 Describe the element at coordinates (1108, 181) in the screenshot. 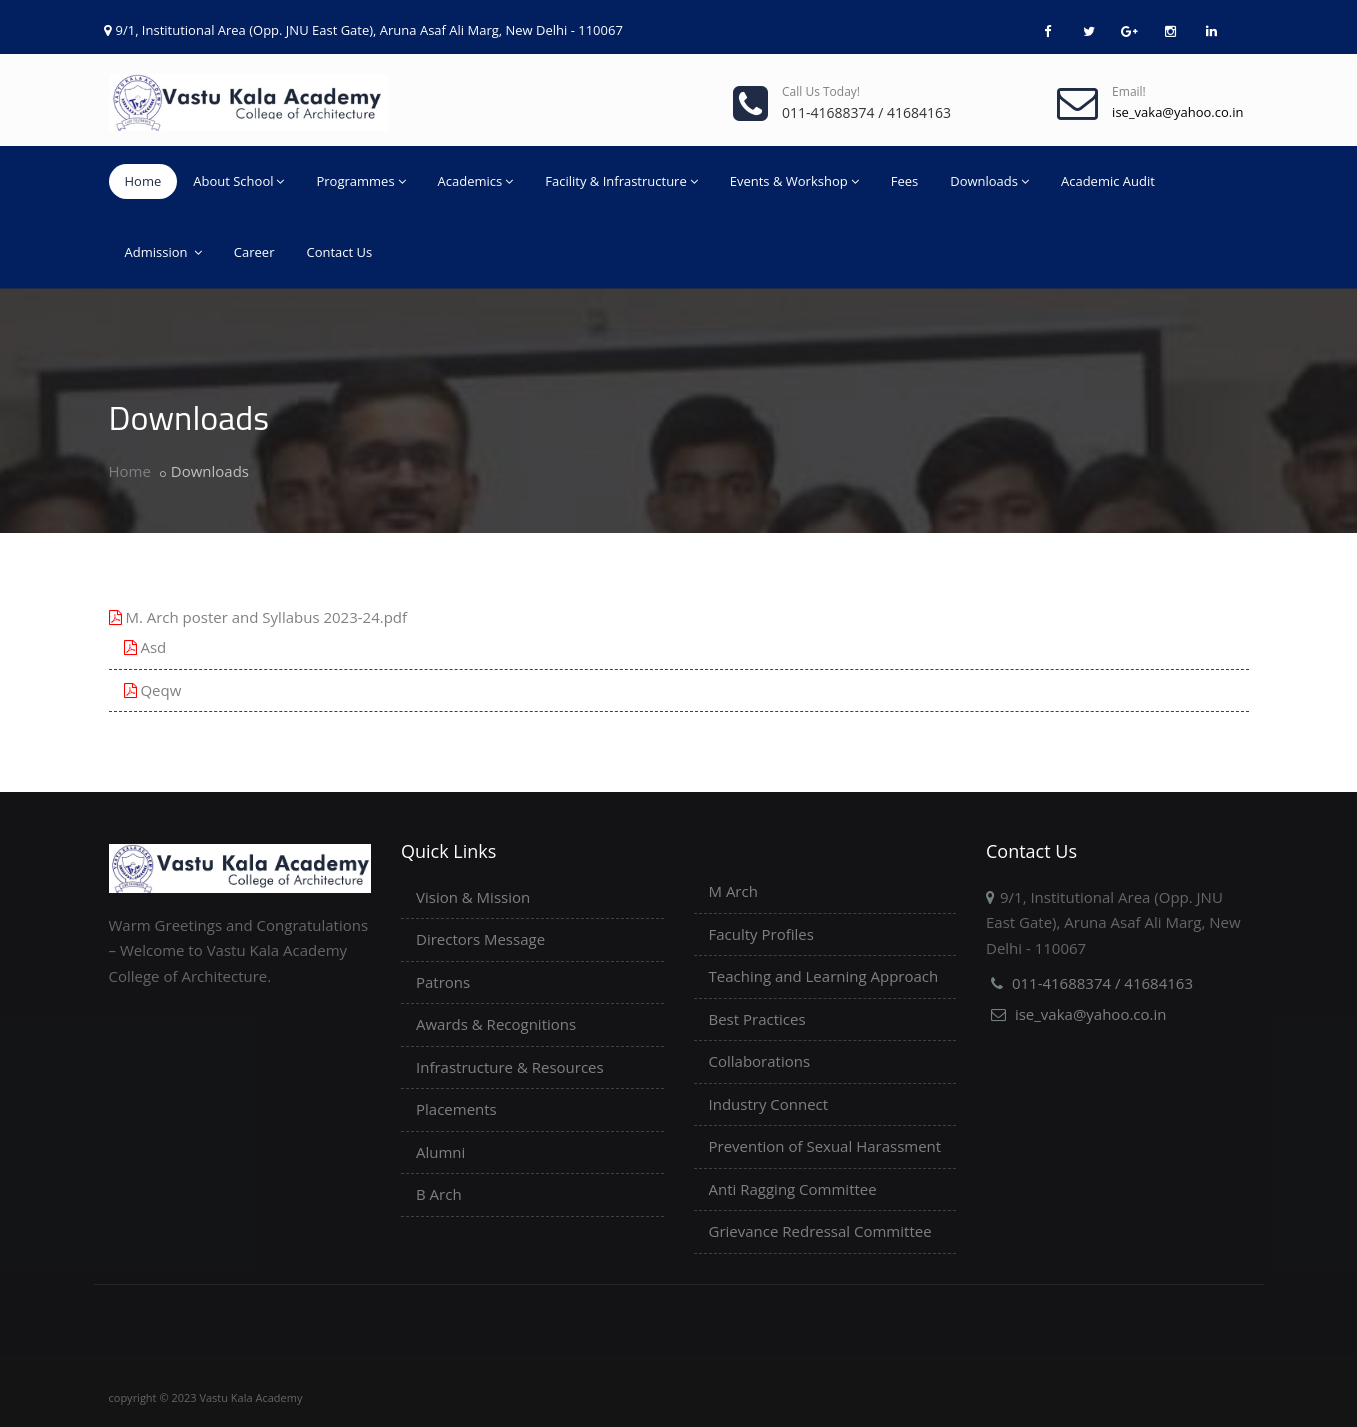

I see `Academic Audit` at that location.